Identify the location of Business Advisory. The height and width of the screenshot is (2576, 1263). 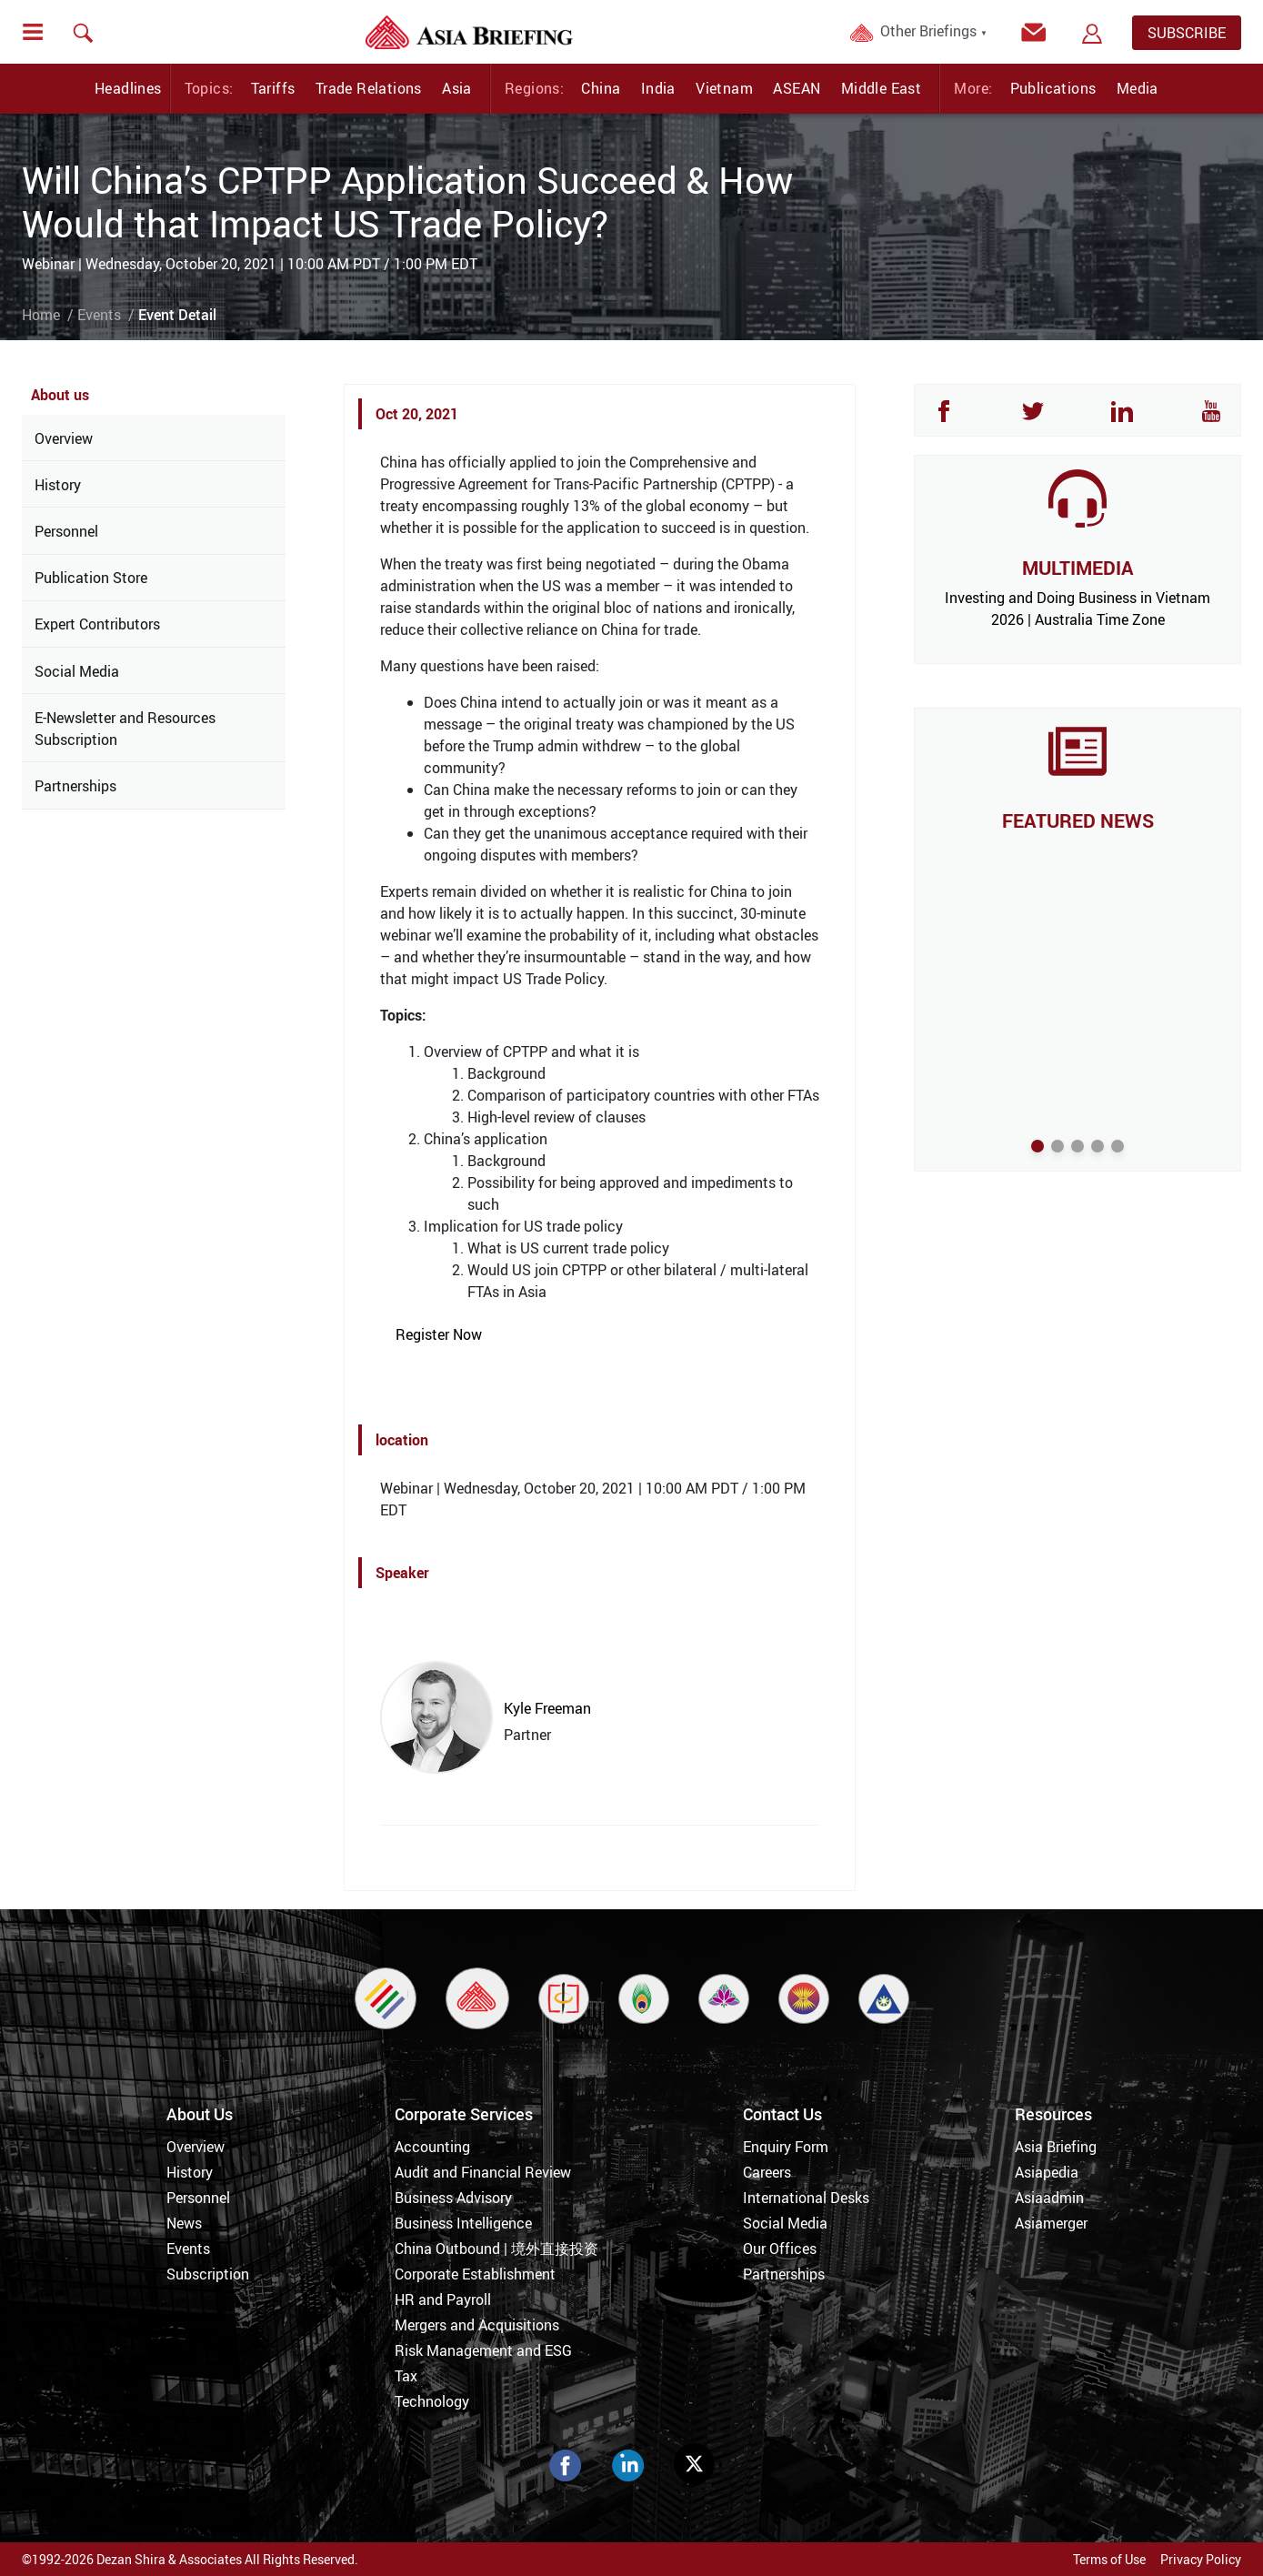
(453, 2198).